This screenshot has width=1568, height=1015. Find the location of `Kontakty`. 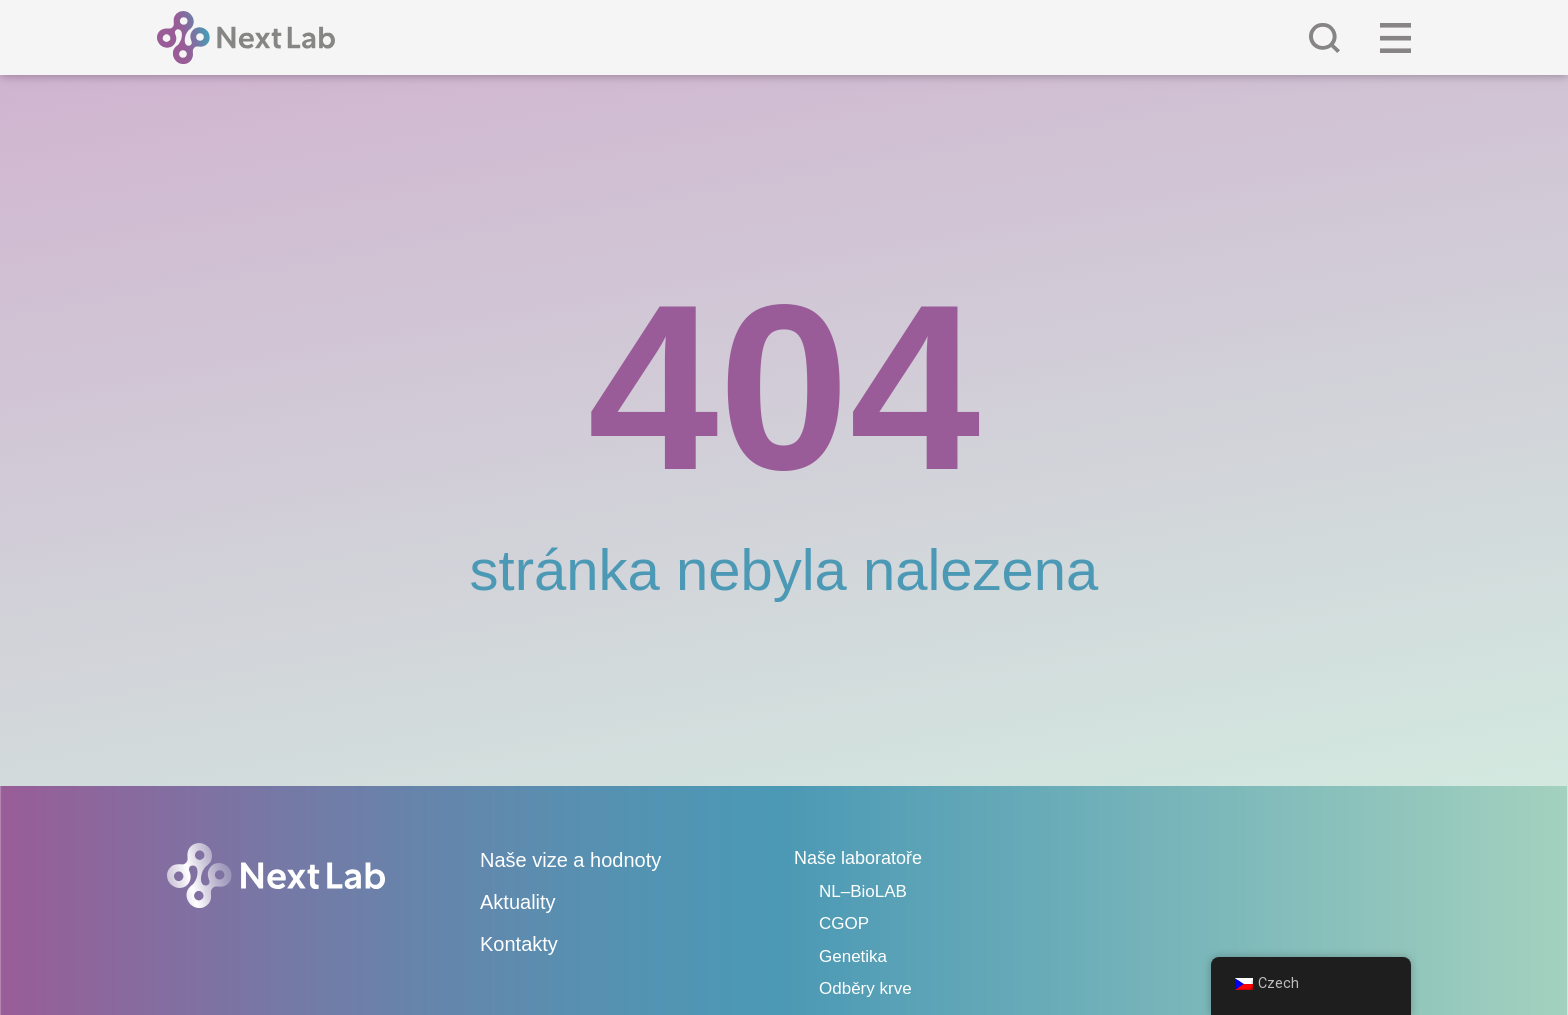

Kontakty is located at coordinates (519, 944).